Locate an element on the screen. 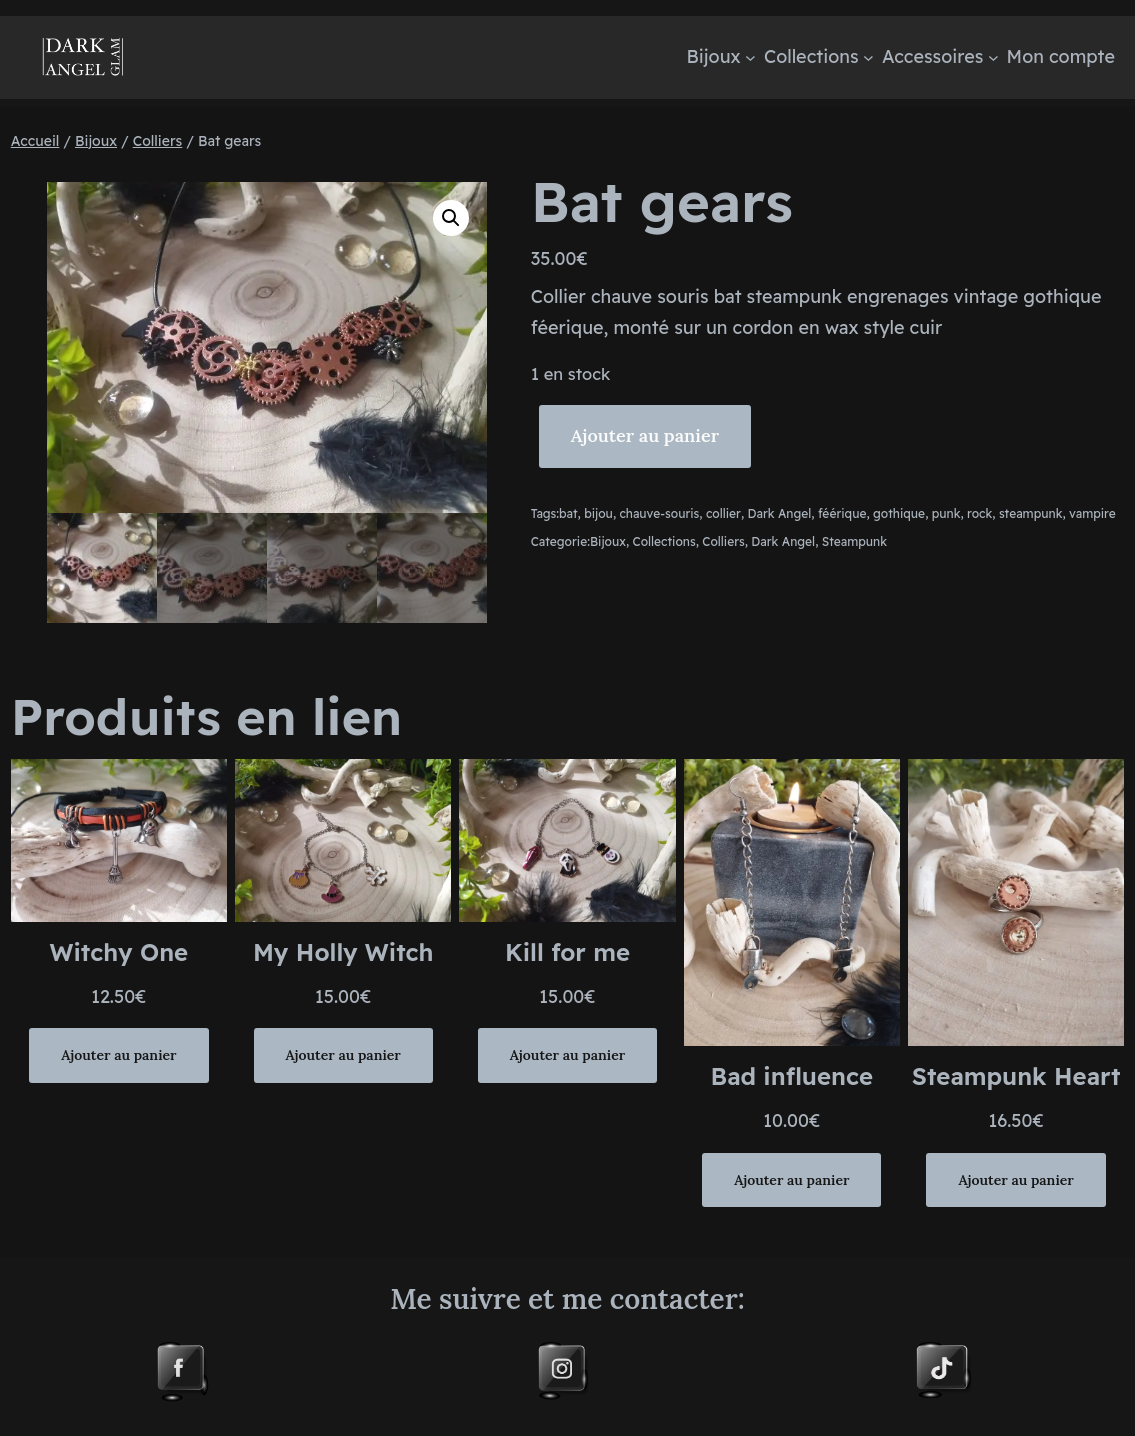  Bijoux is located at coordinates (96, 141).